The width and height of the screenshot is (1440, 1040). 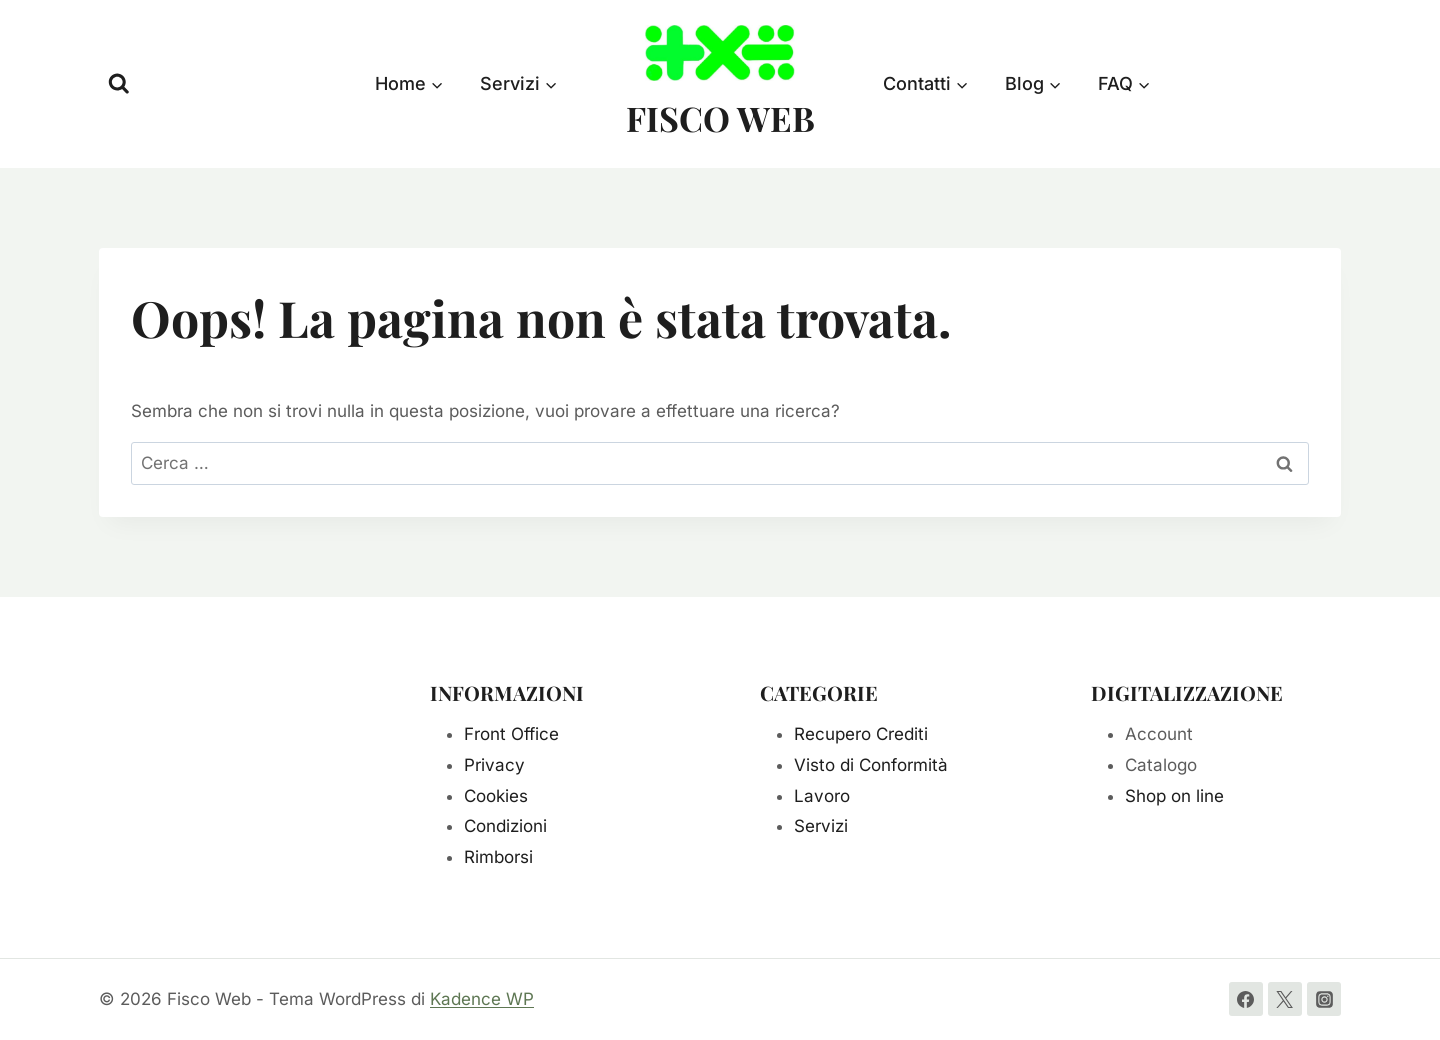 I want to click on Condizioni, so click(x=505, y=826).